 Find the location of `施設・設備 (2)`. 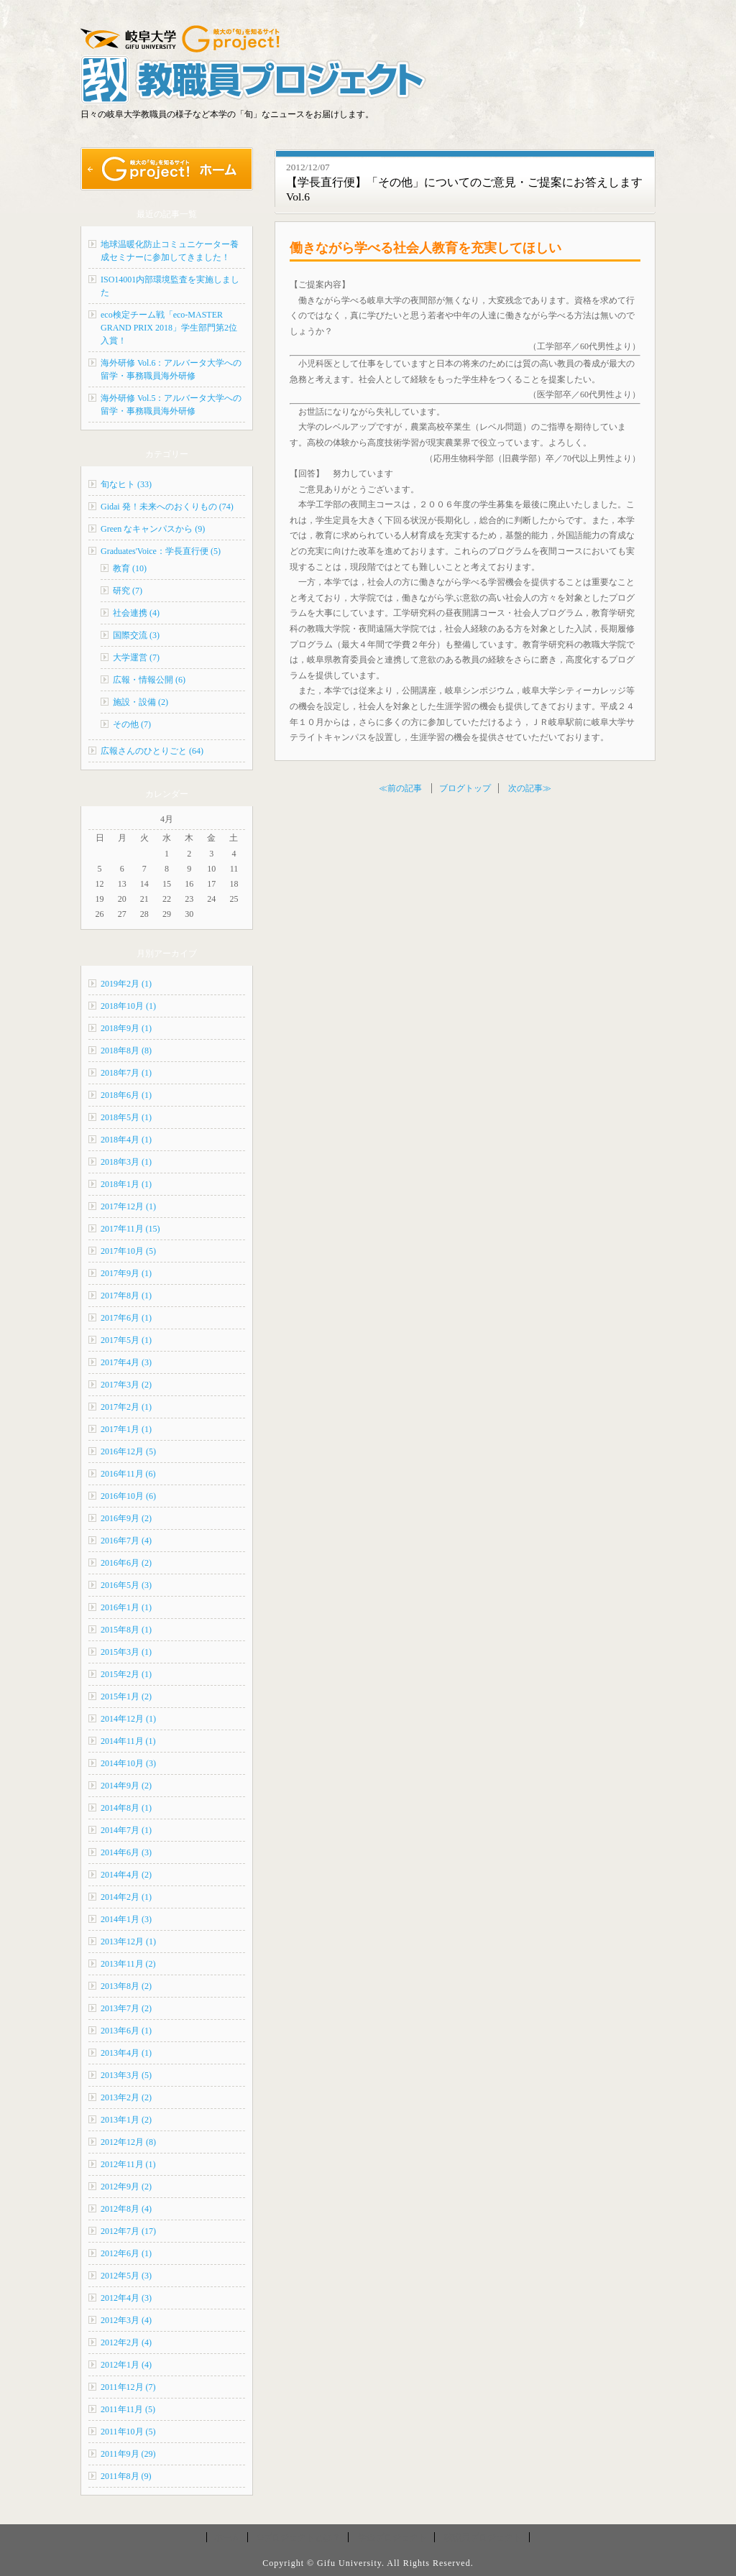

施設・設備 (2) is located at coordinates (140, 702).